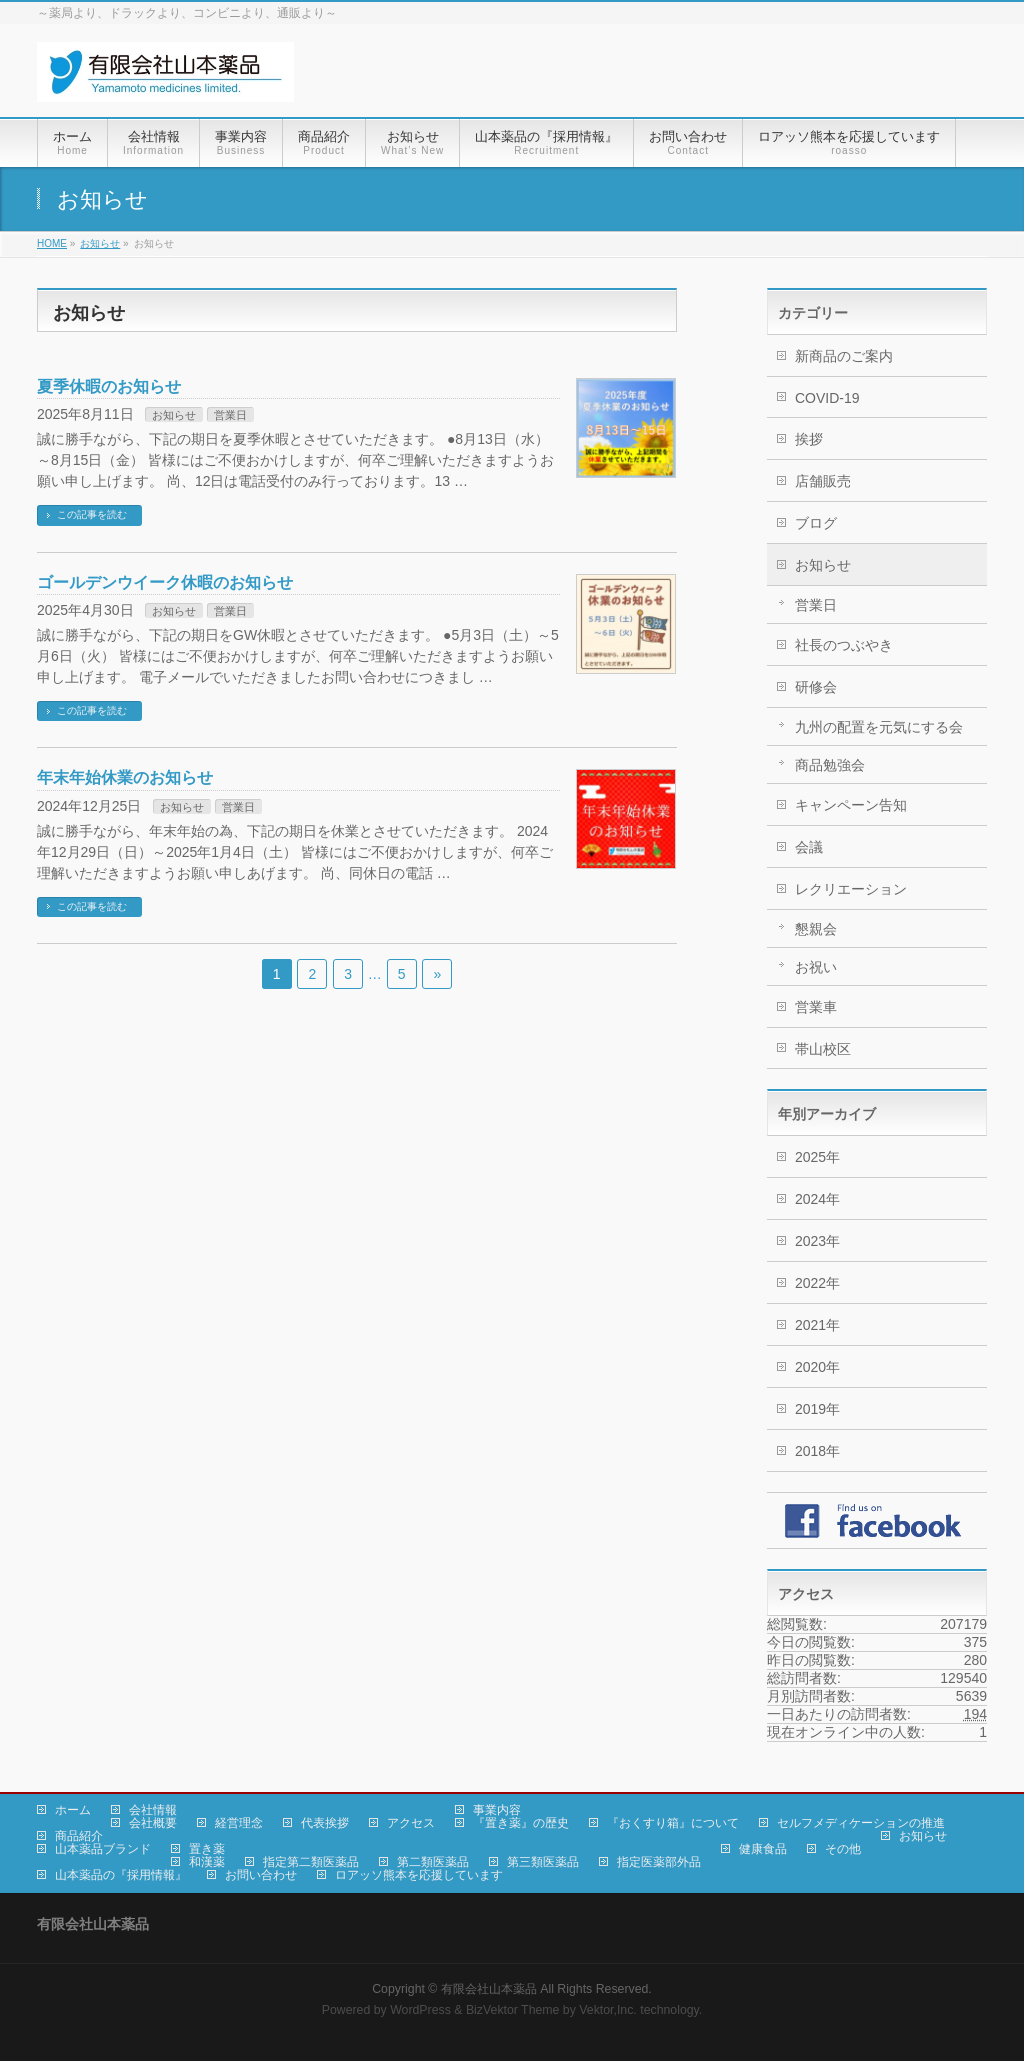  I want to click on 年末年始休業のお知らせ, so click(125, 777).